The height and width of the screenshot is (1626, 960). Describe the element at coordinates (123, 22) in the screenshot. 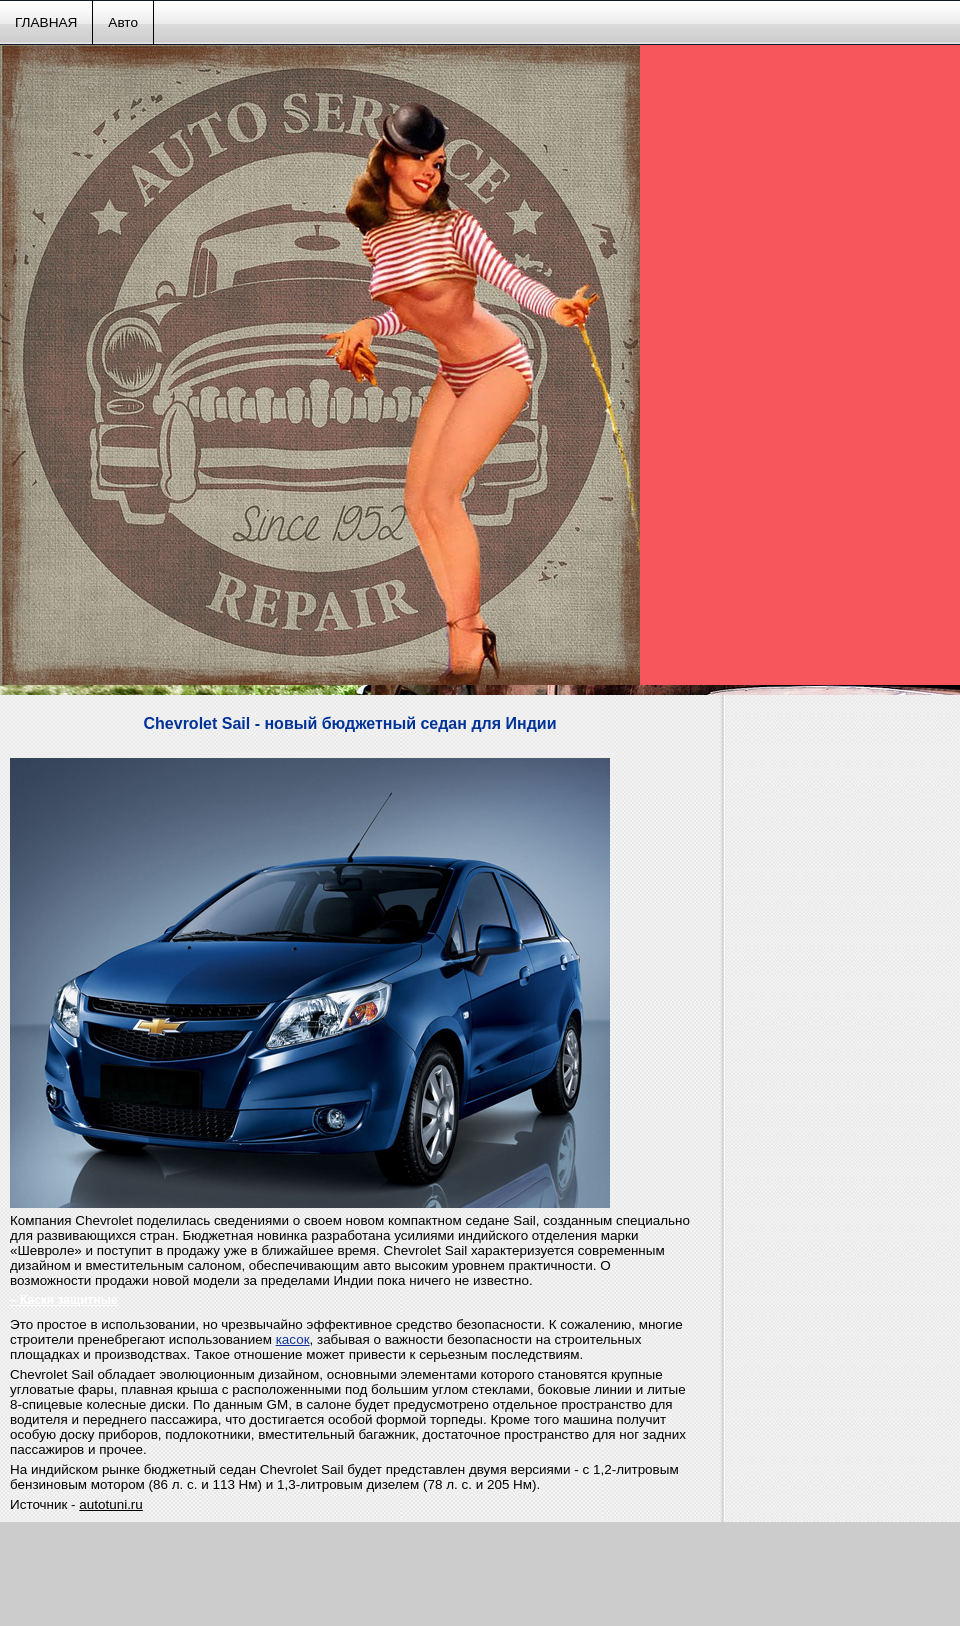

I see `Авто` at that location.